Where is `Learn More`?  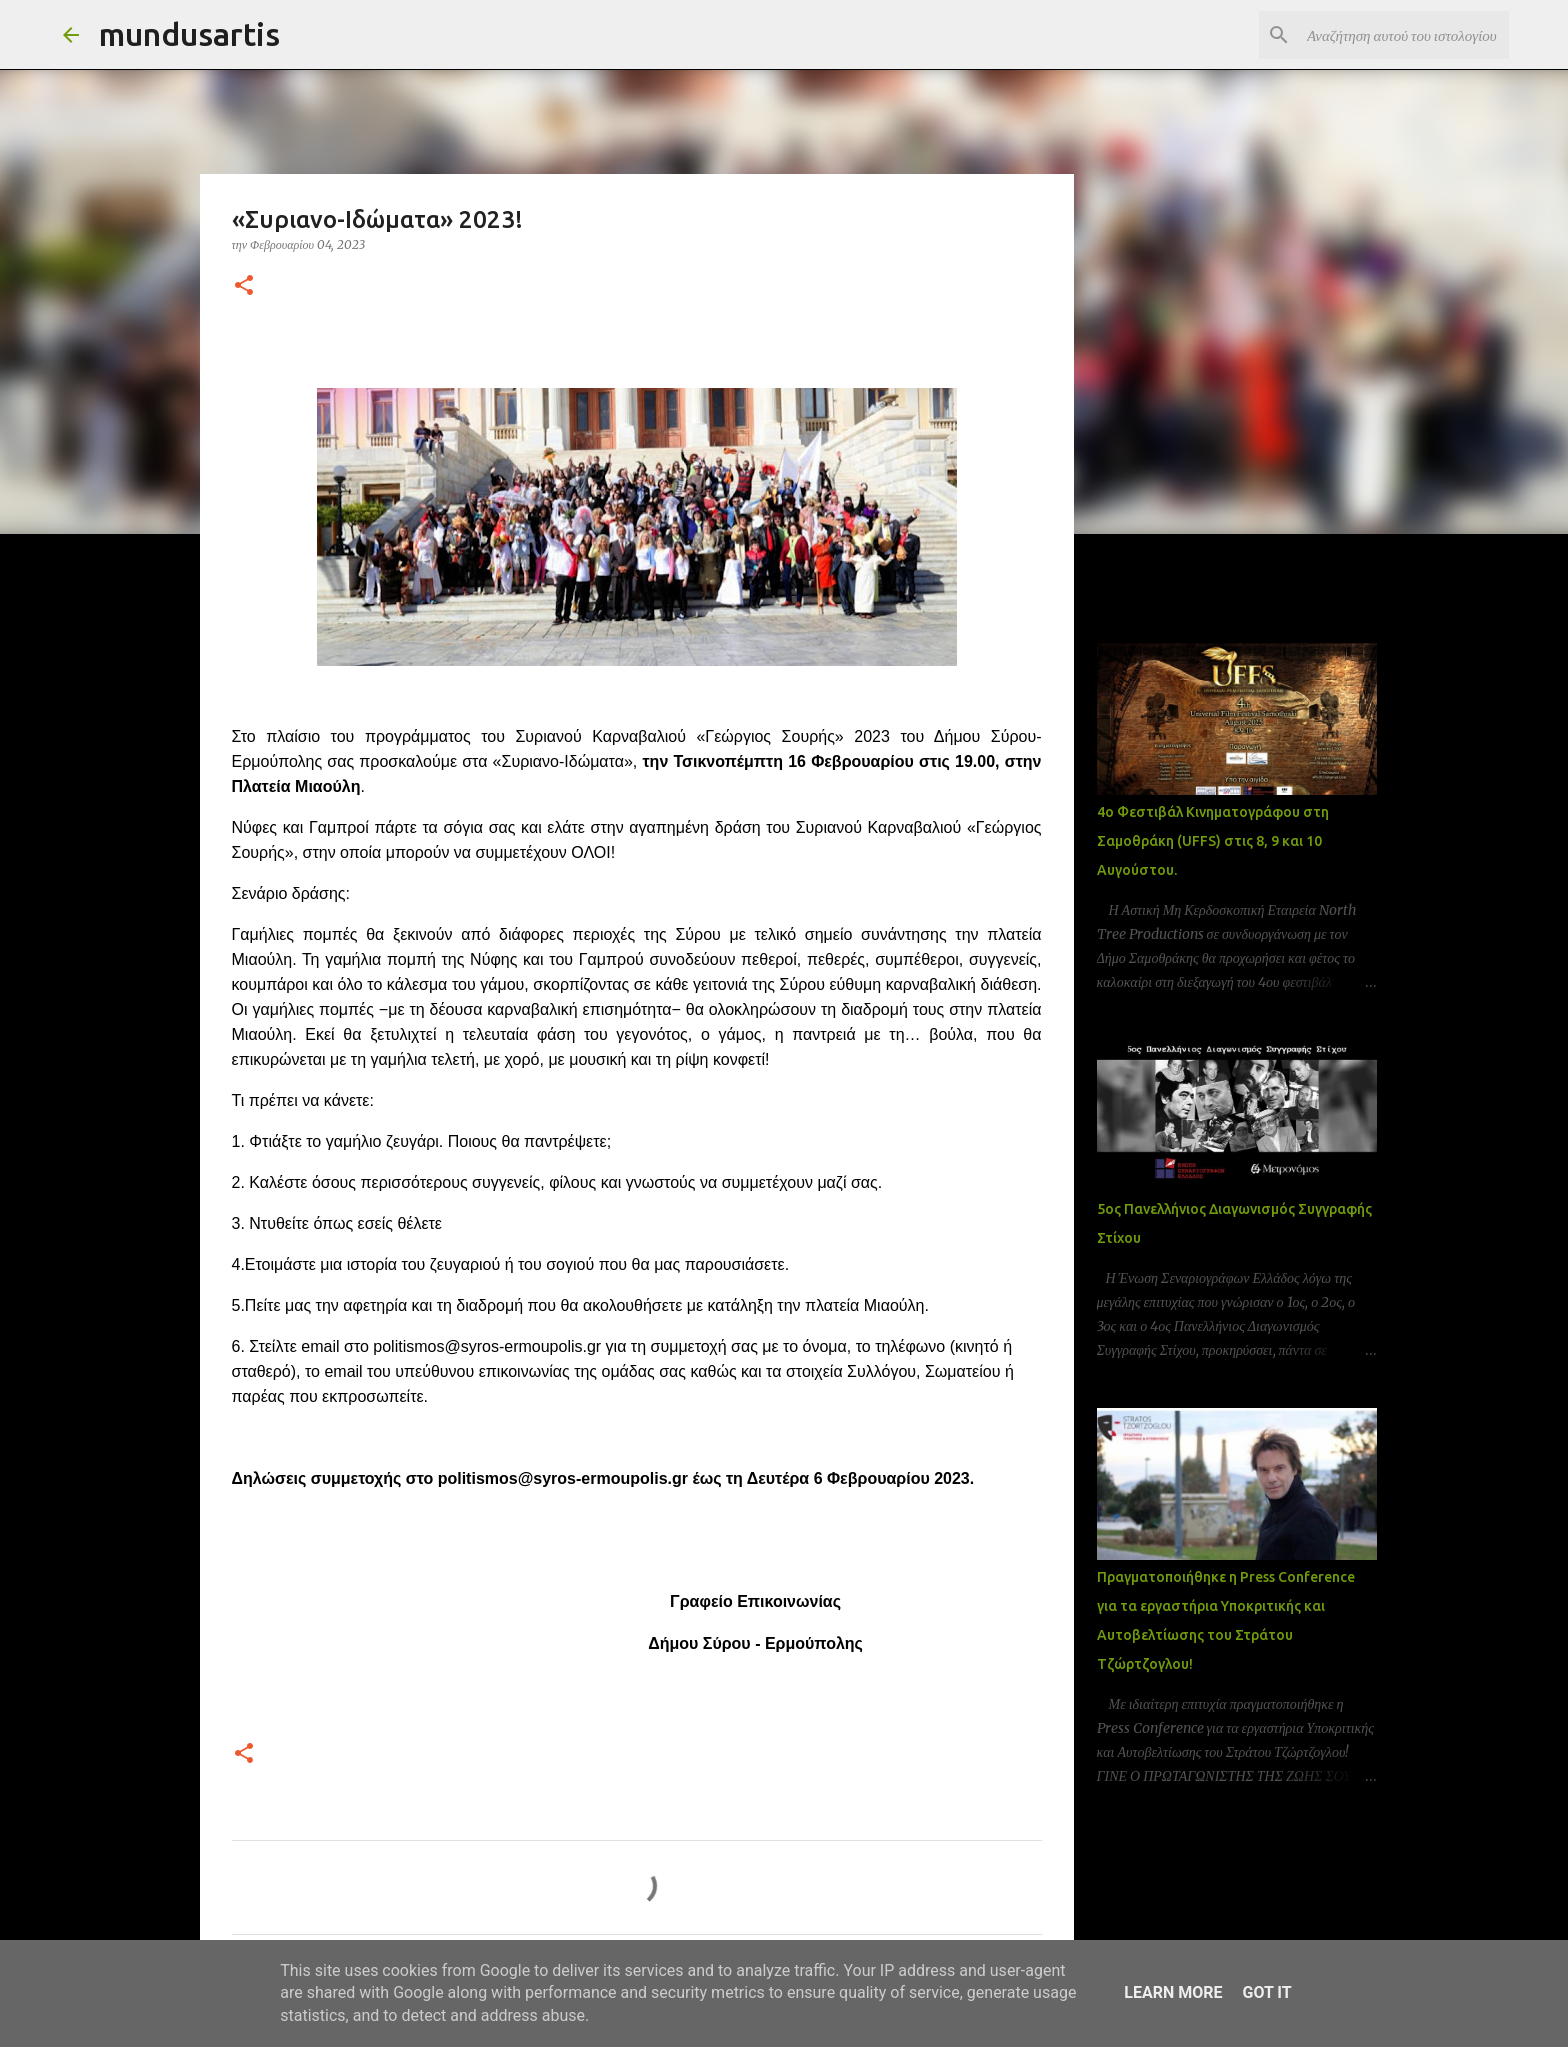 Learn More is located at coordinates (1173, 1992).